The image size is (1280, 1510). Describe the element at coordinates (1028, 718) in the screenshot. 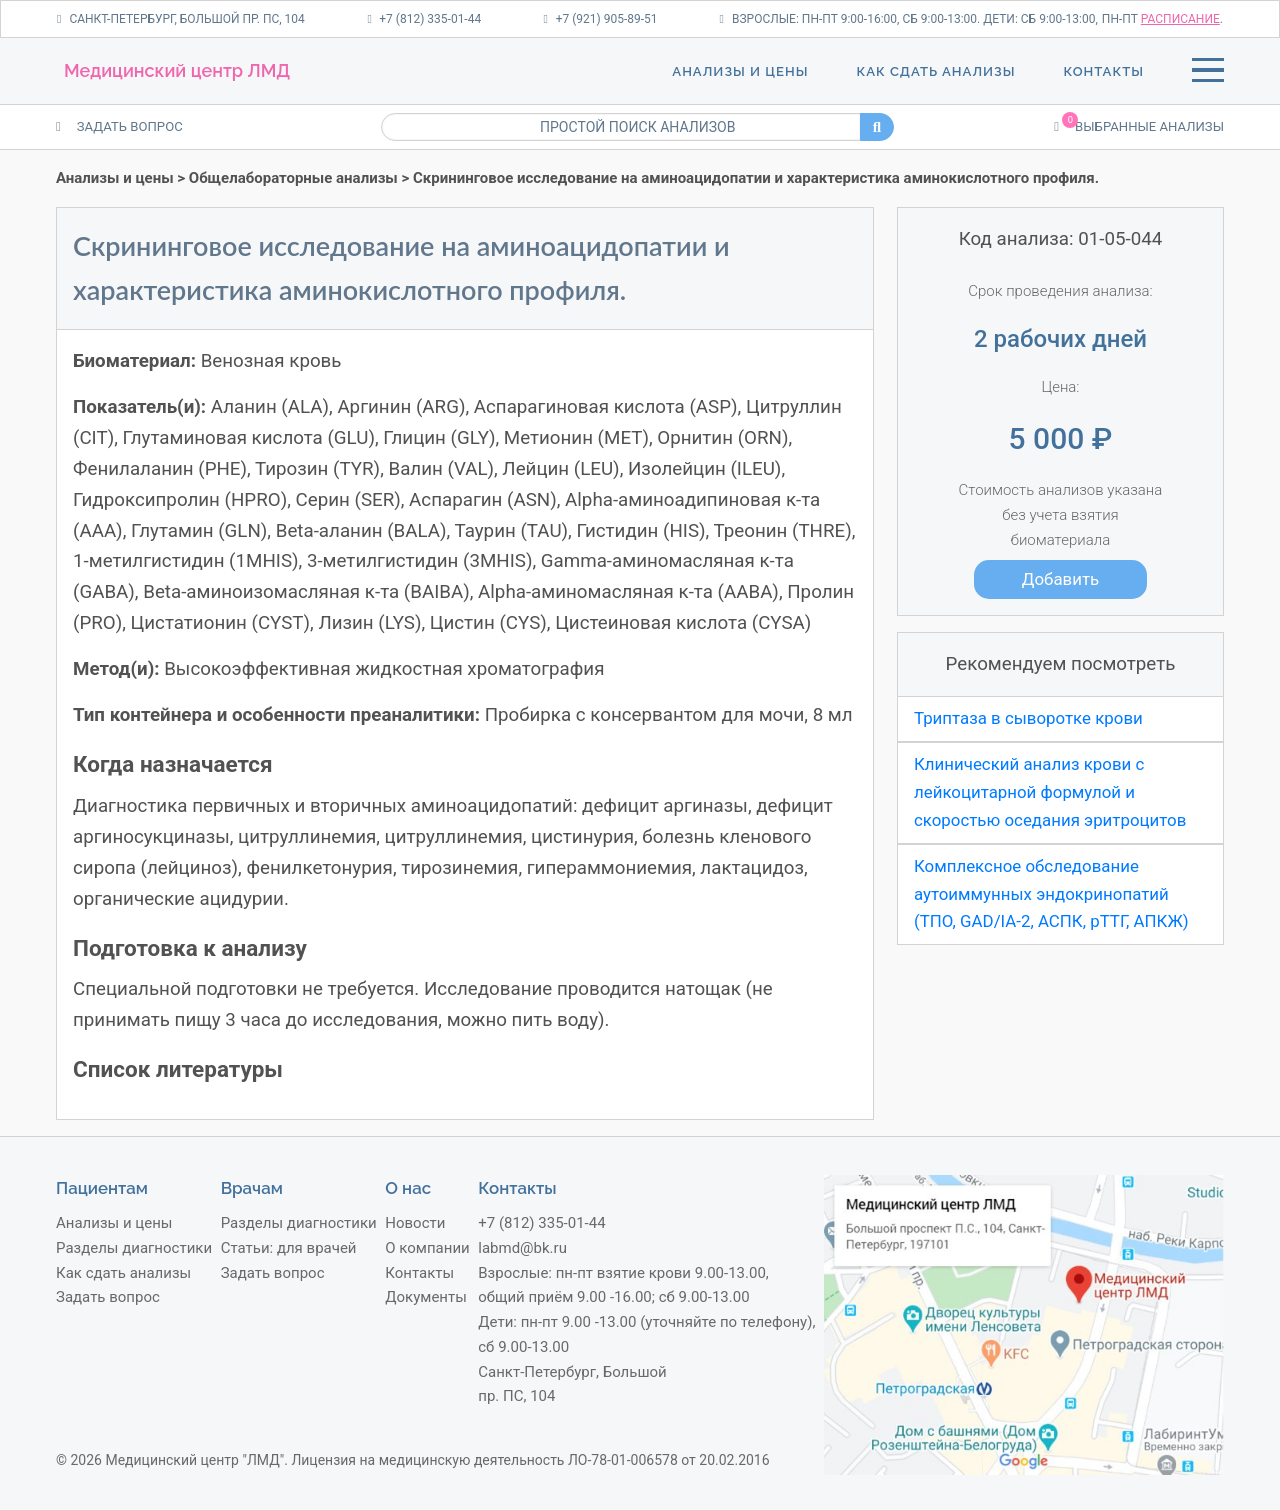

I see `Триптаза в сыворотке крови` at that location.